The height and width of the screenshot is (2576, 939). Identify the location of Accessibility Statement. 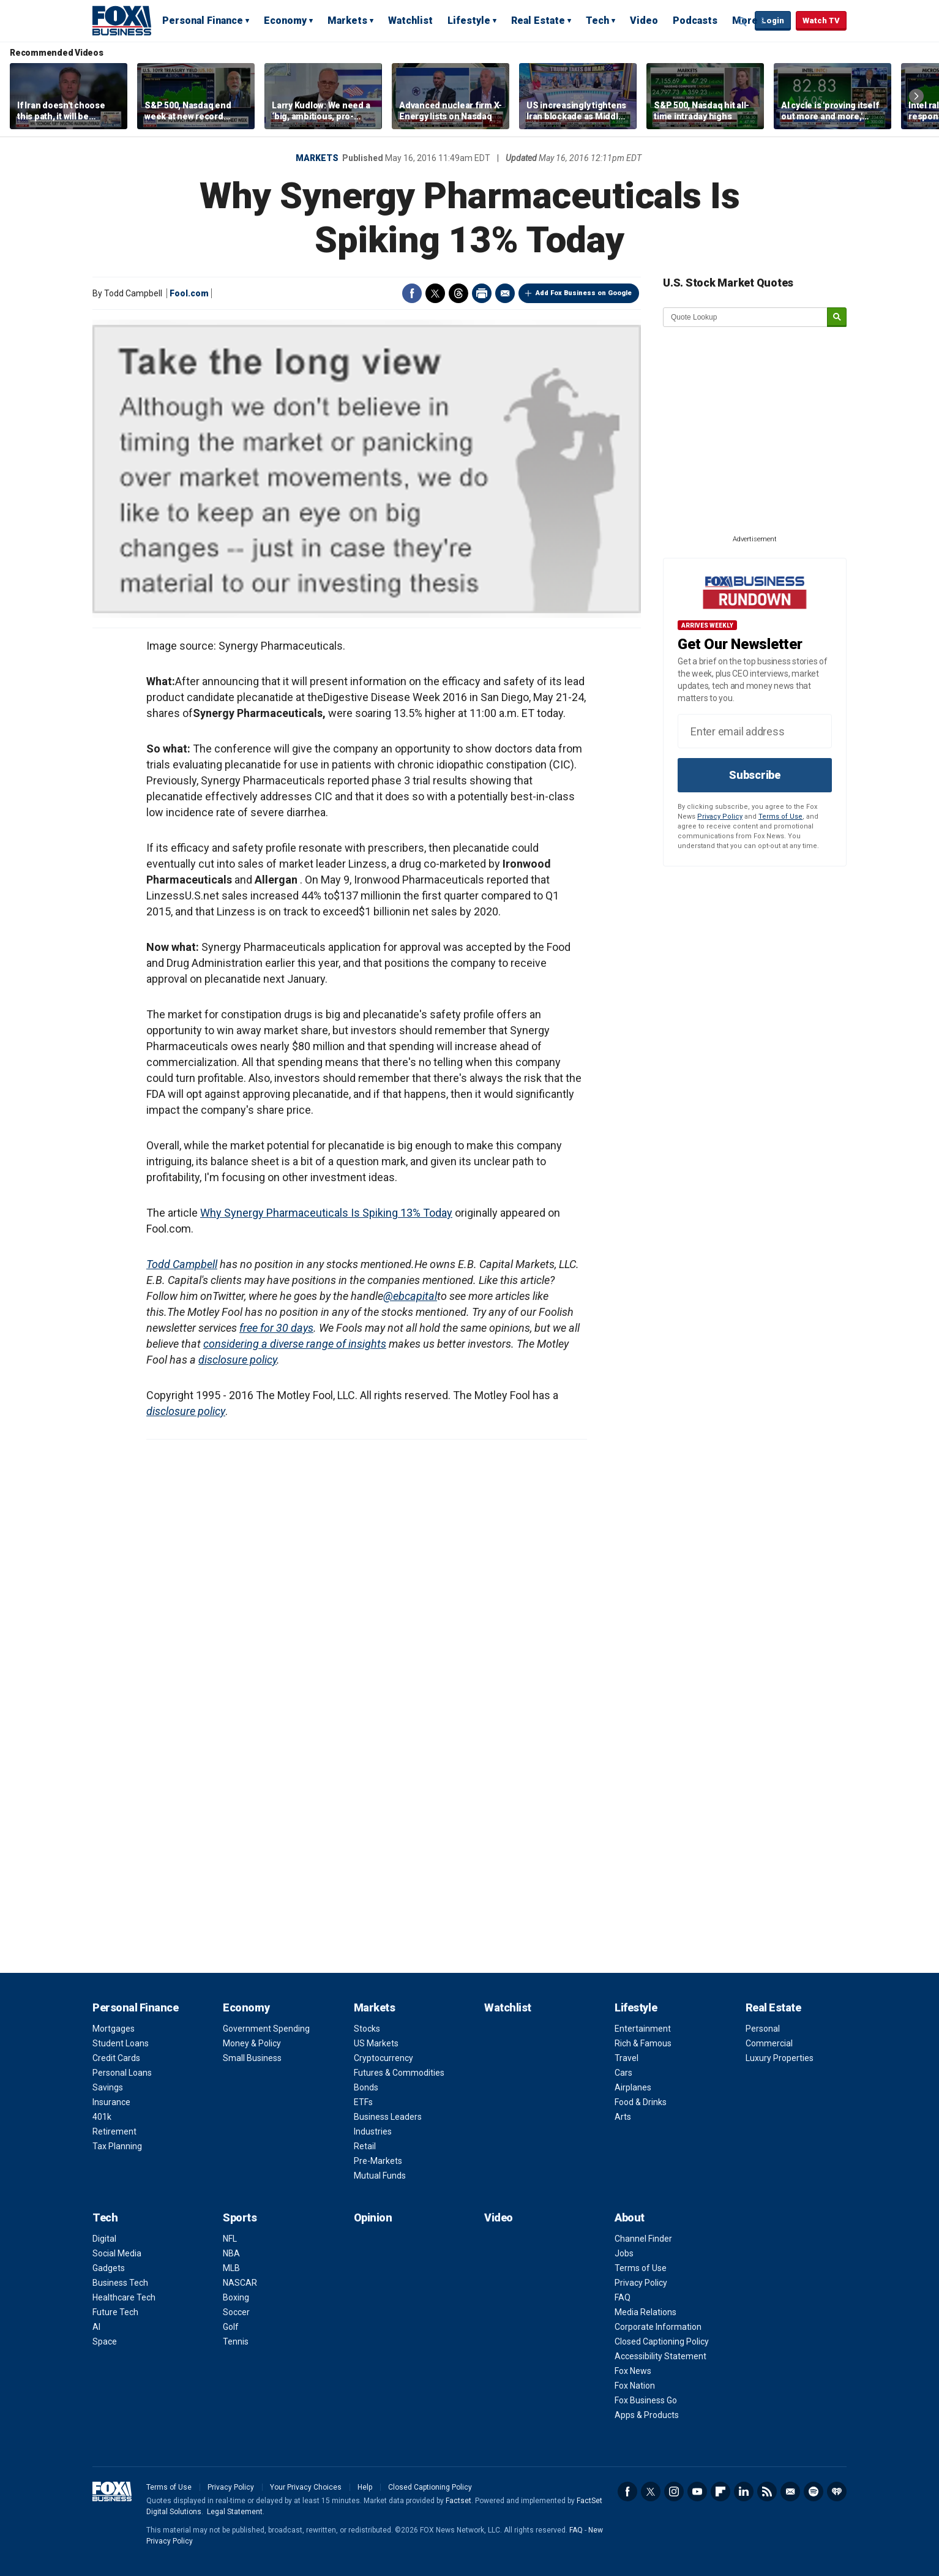
(660, 2356).